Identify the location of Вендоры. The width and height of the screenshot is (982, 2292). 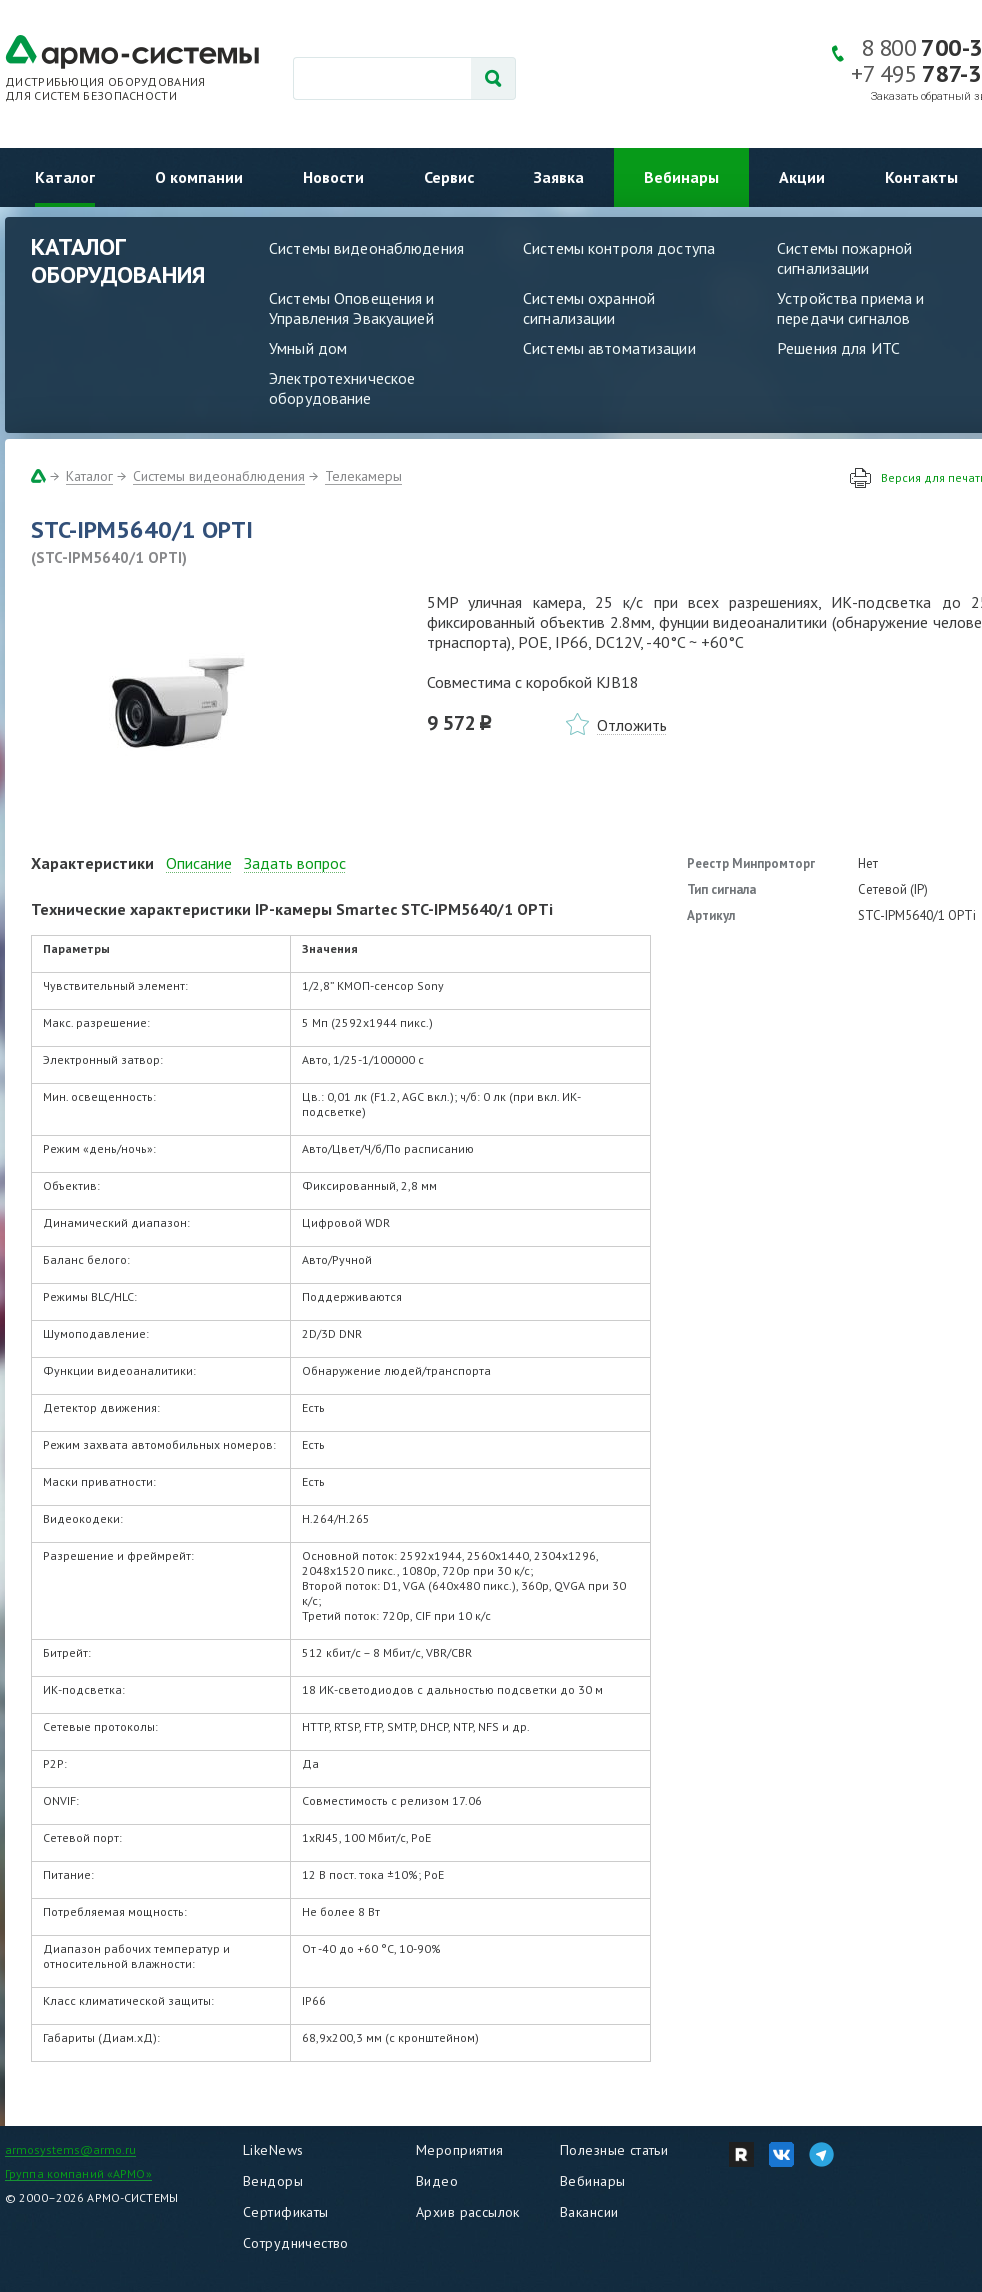
(273, 2181).